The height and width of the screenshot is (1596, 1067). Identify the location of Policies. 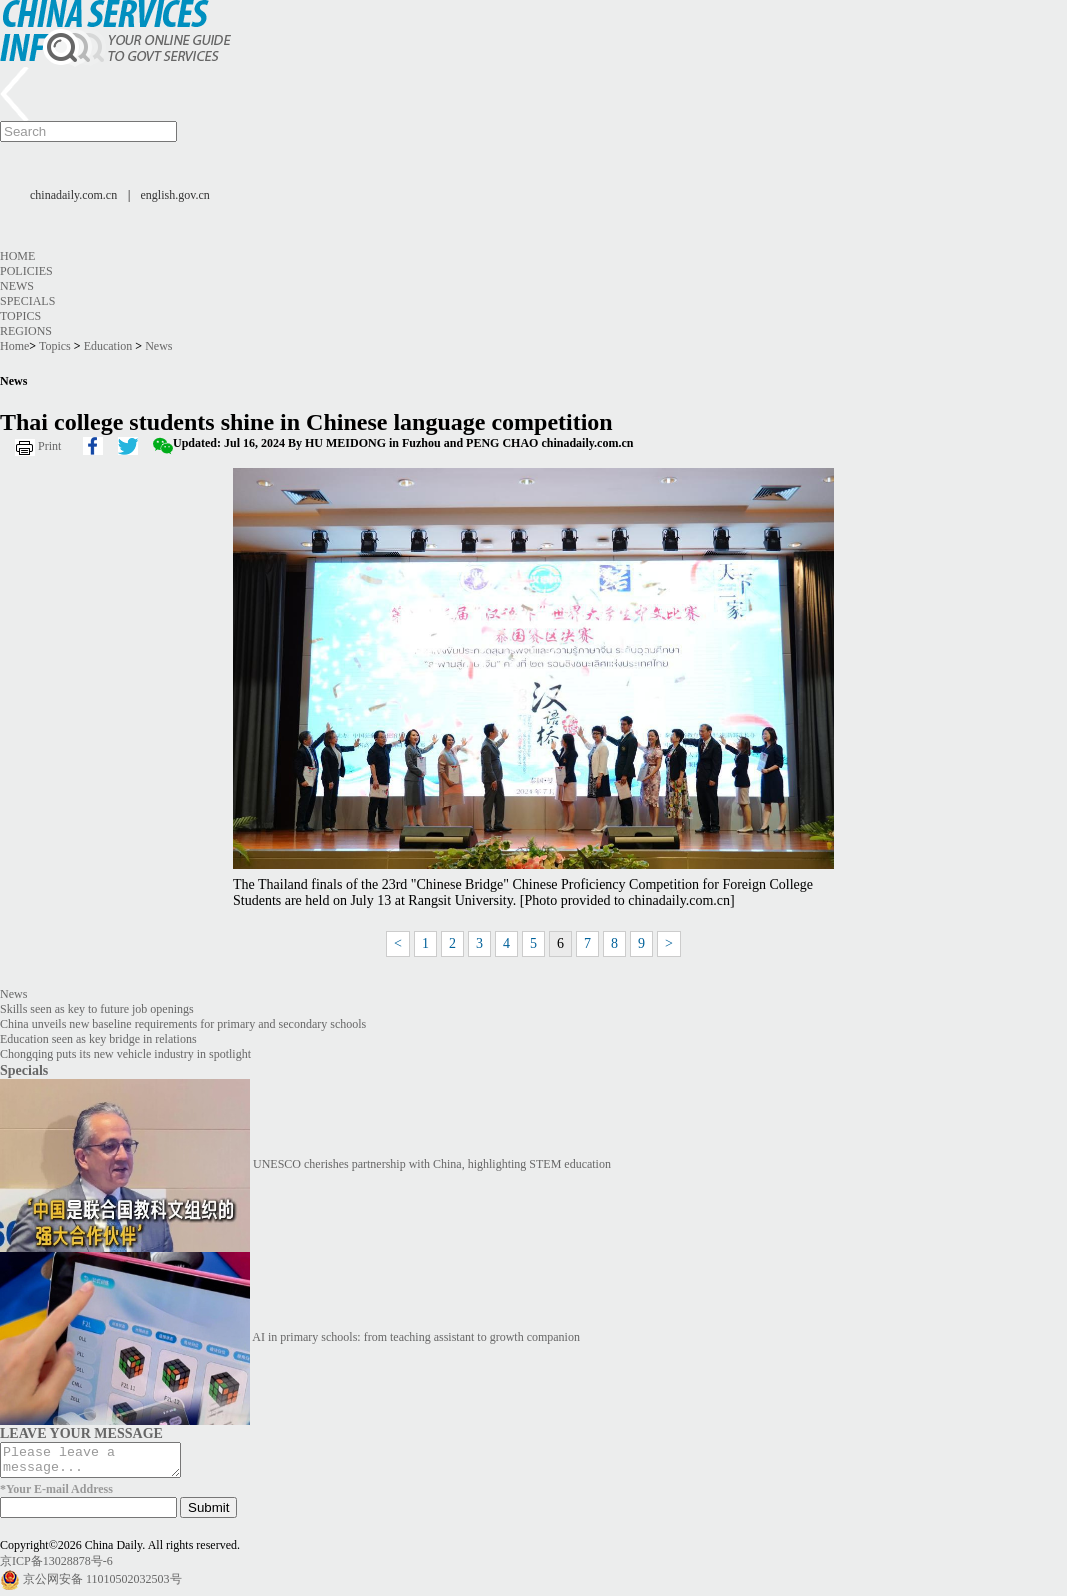
(26, 271).